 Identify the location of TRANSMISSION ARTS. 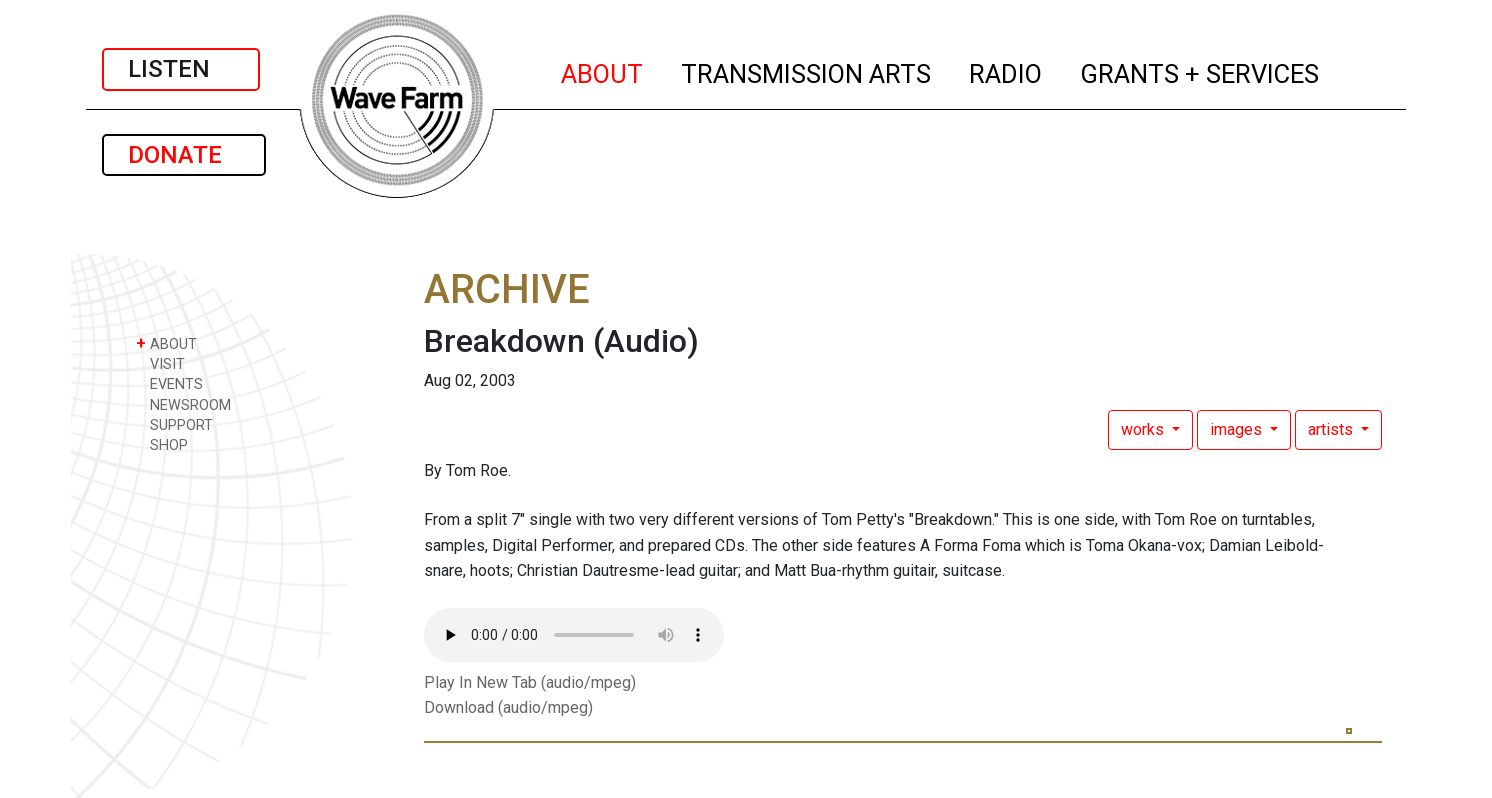
(807, 71).